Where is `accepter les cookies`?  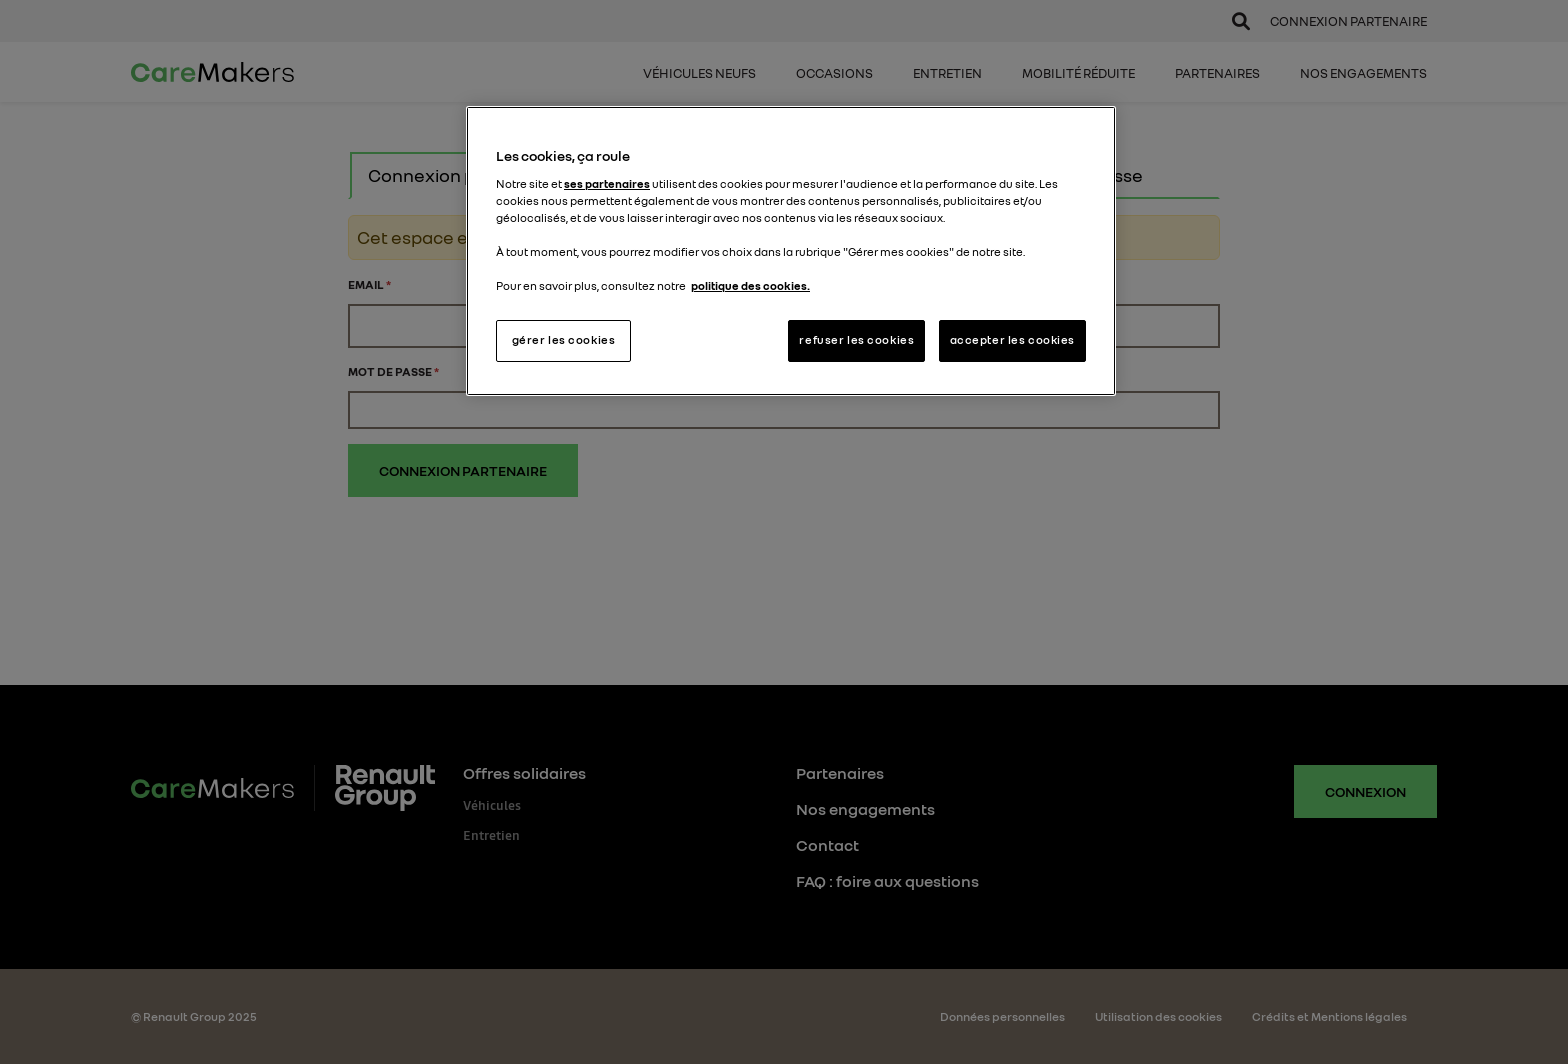
accepter les cookies is located at coordinates (1012, 340).